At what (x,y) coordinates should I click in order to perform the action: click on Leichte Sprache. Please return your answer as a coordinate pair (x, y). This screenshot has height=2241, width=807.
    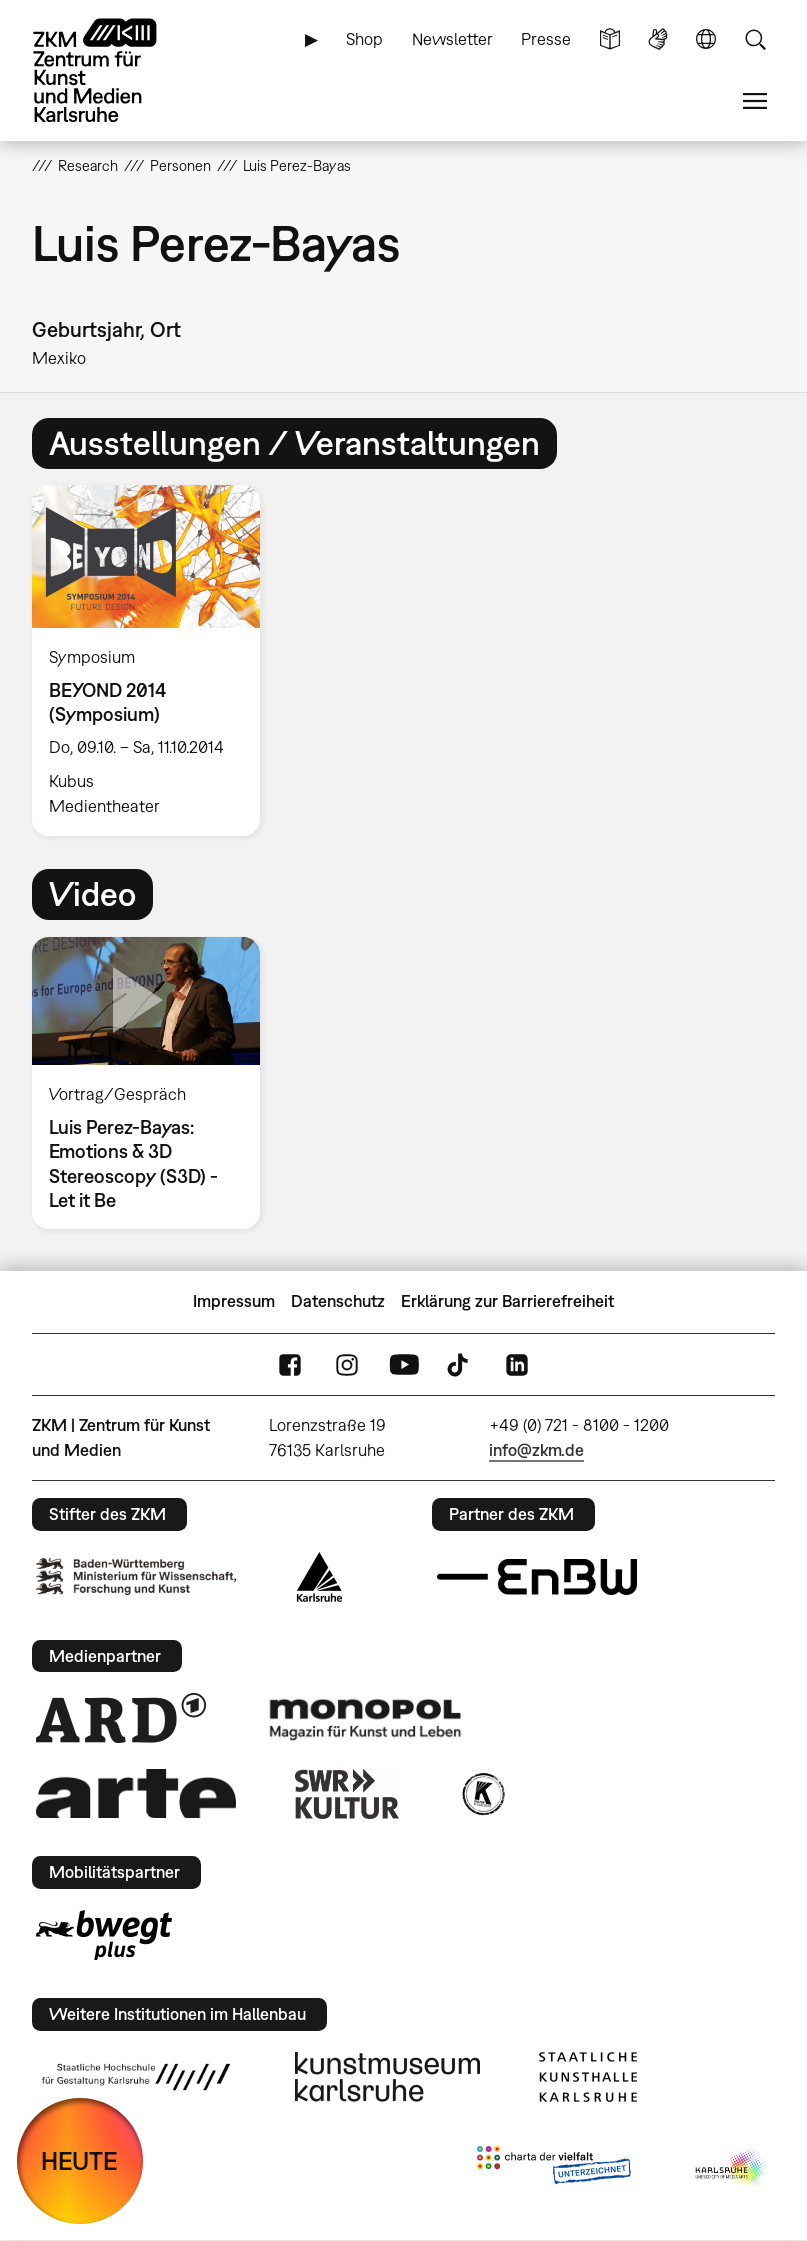
    Looking at the image, I should click on (610, 39).